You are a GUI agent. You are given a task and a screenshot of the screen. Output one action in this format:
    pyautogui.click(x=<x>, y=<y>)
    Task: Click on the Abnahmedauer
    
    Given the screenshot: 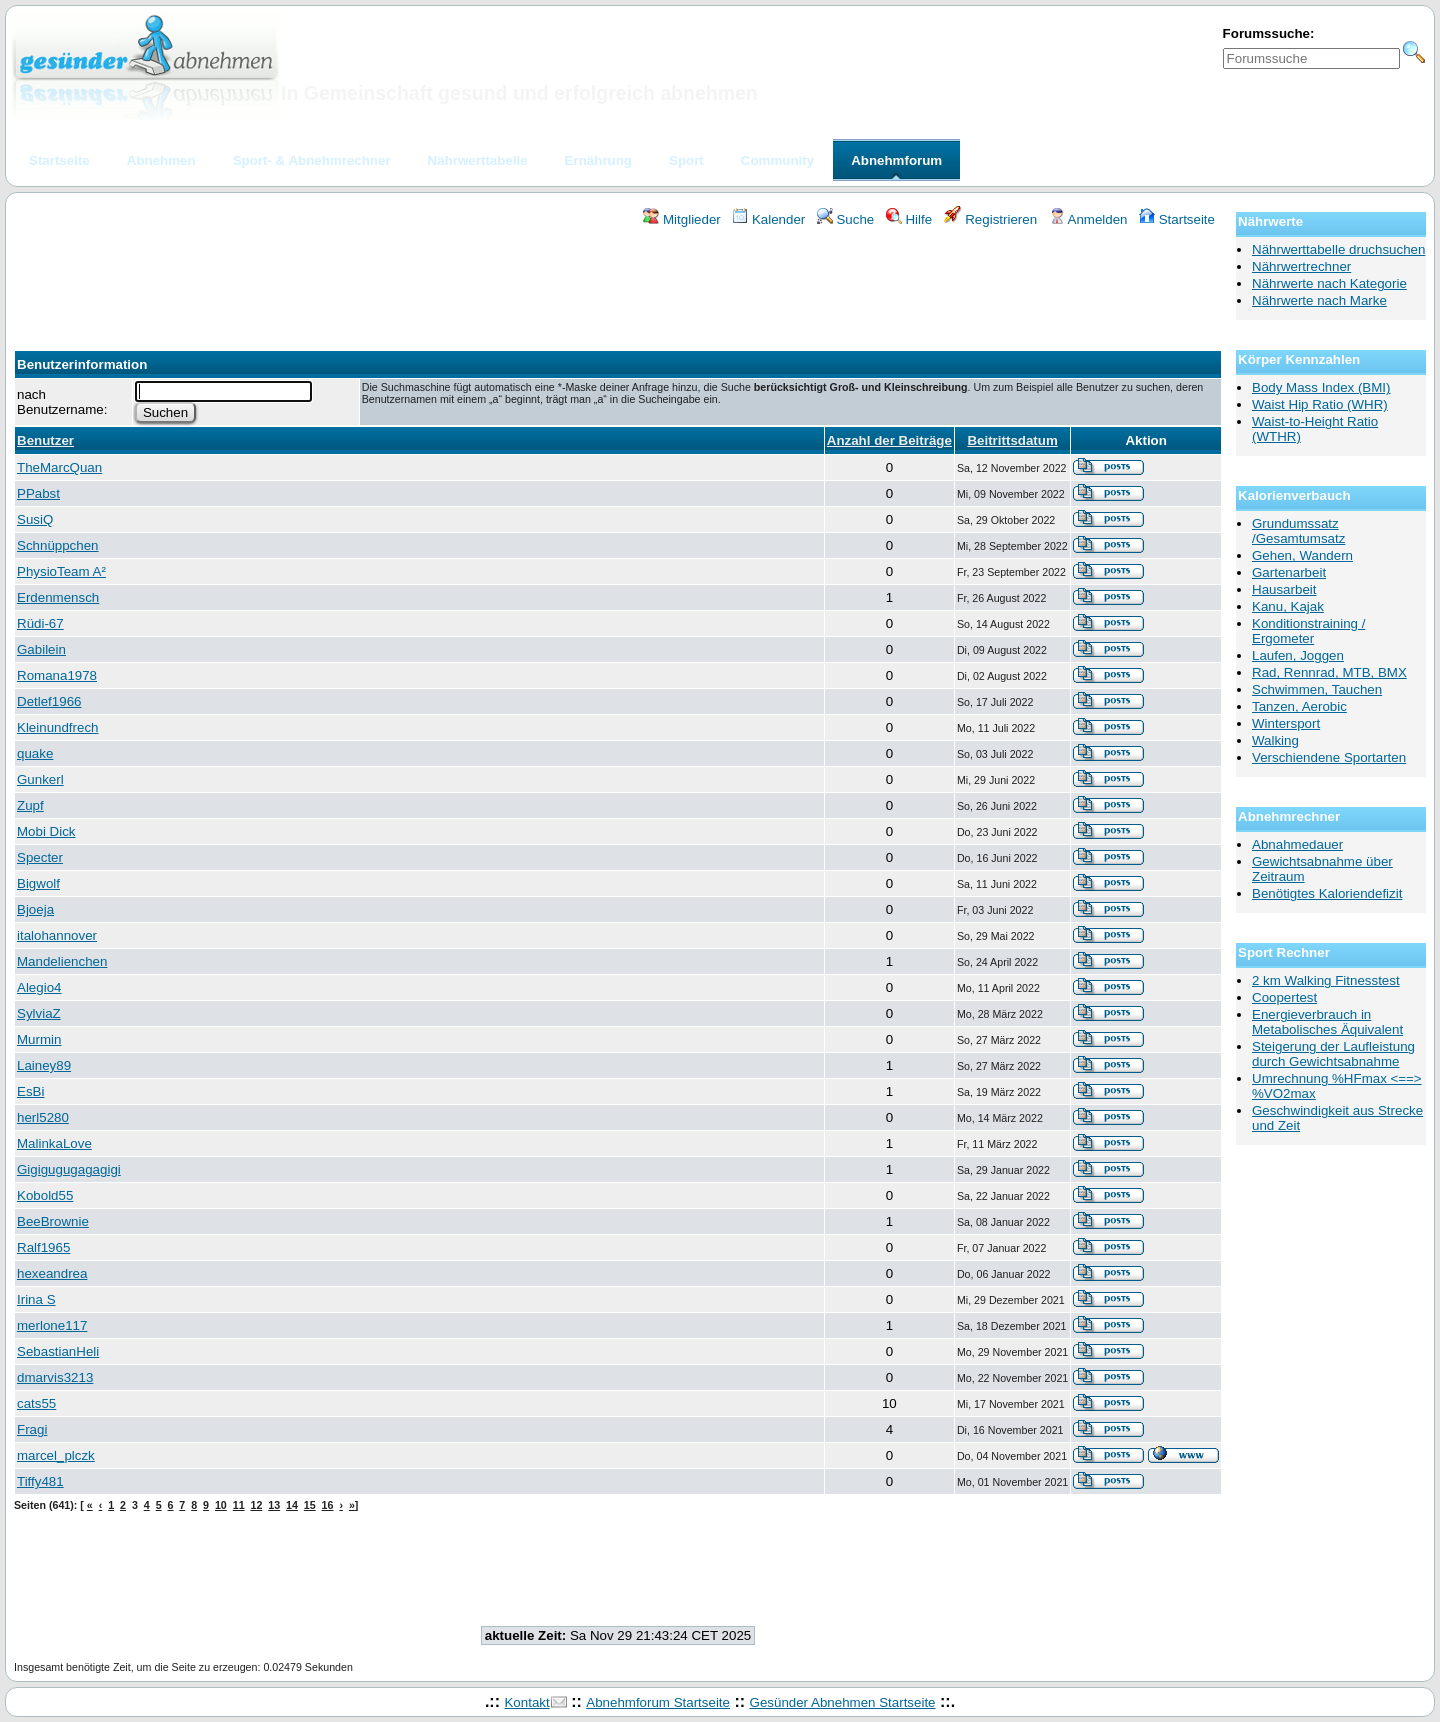 What is the action you would take?
    pyautogui.click(x=1297, y=844)
    